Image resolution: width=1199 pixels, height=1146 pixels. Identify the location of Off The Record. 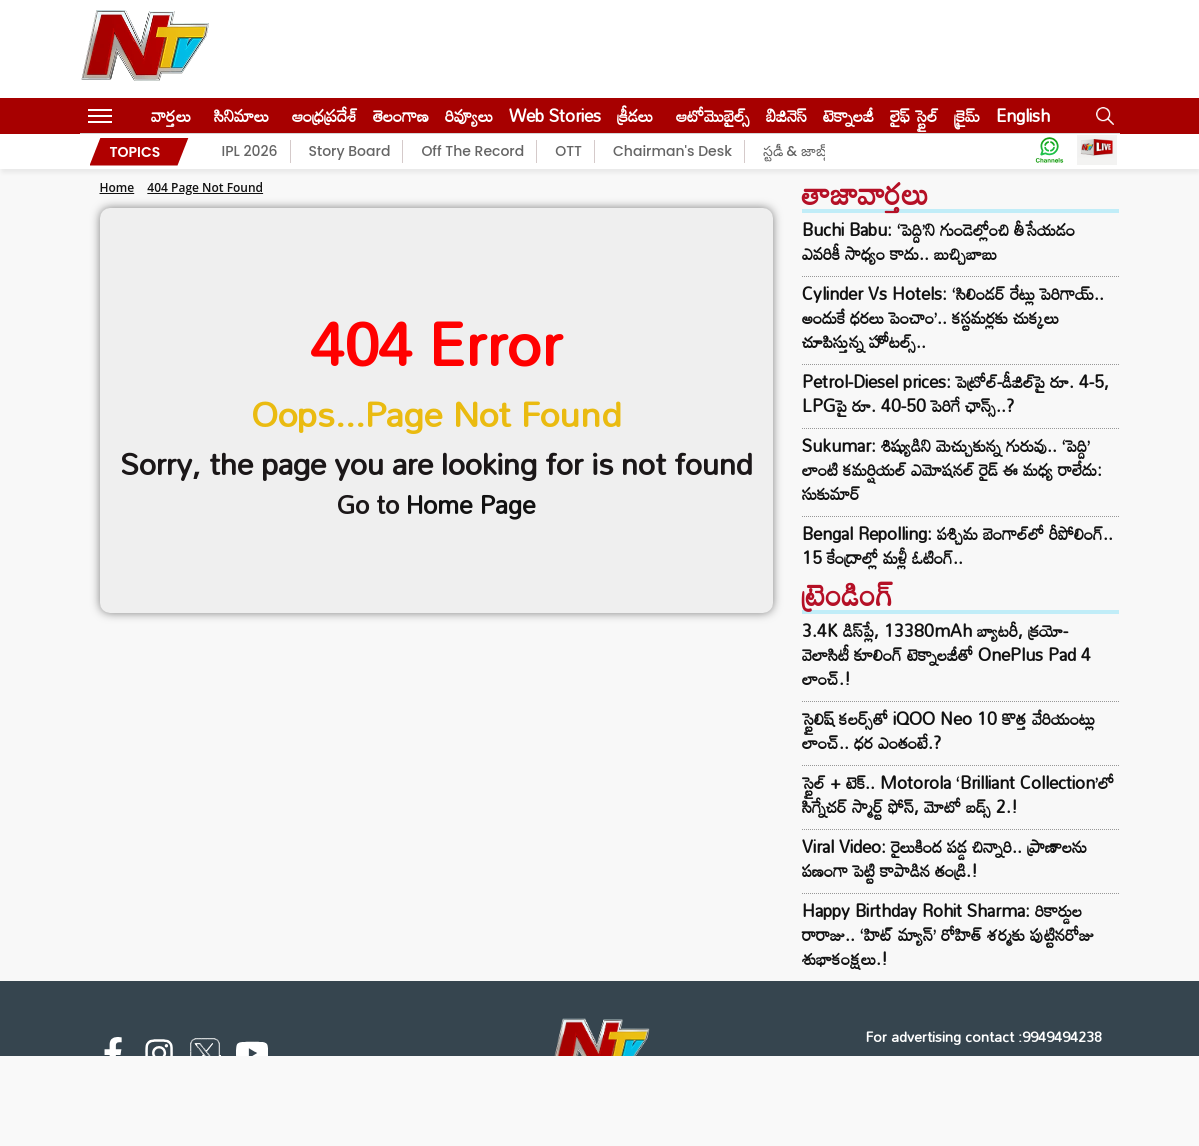
(472, 151).